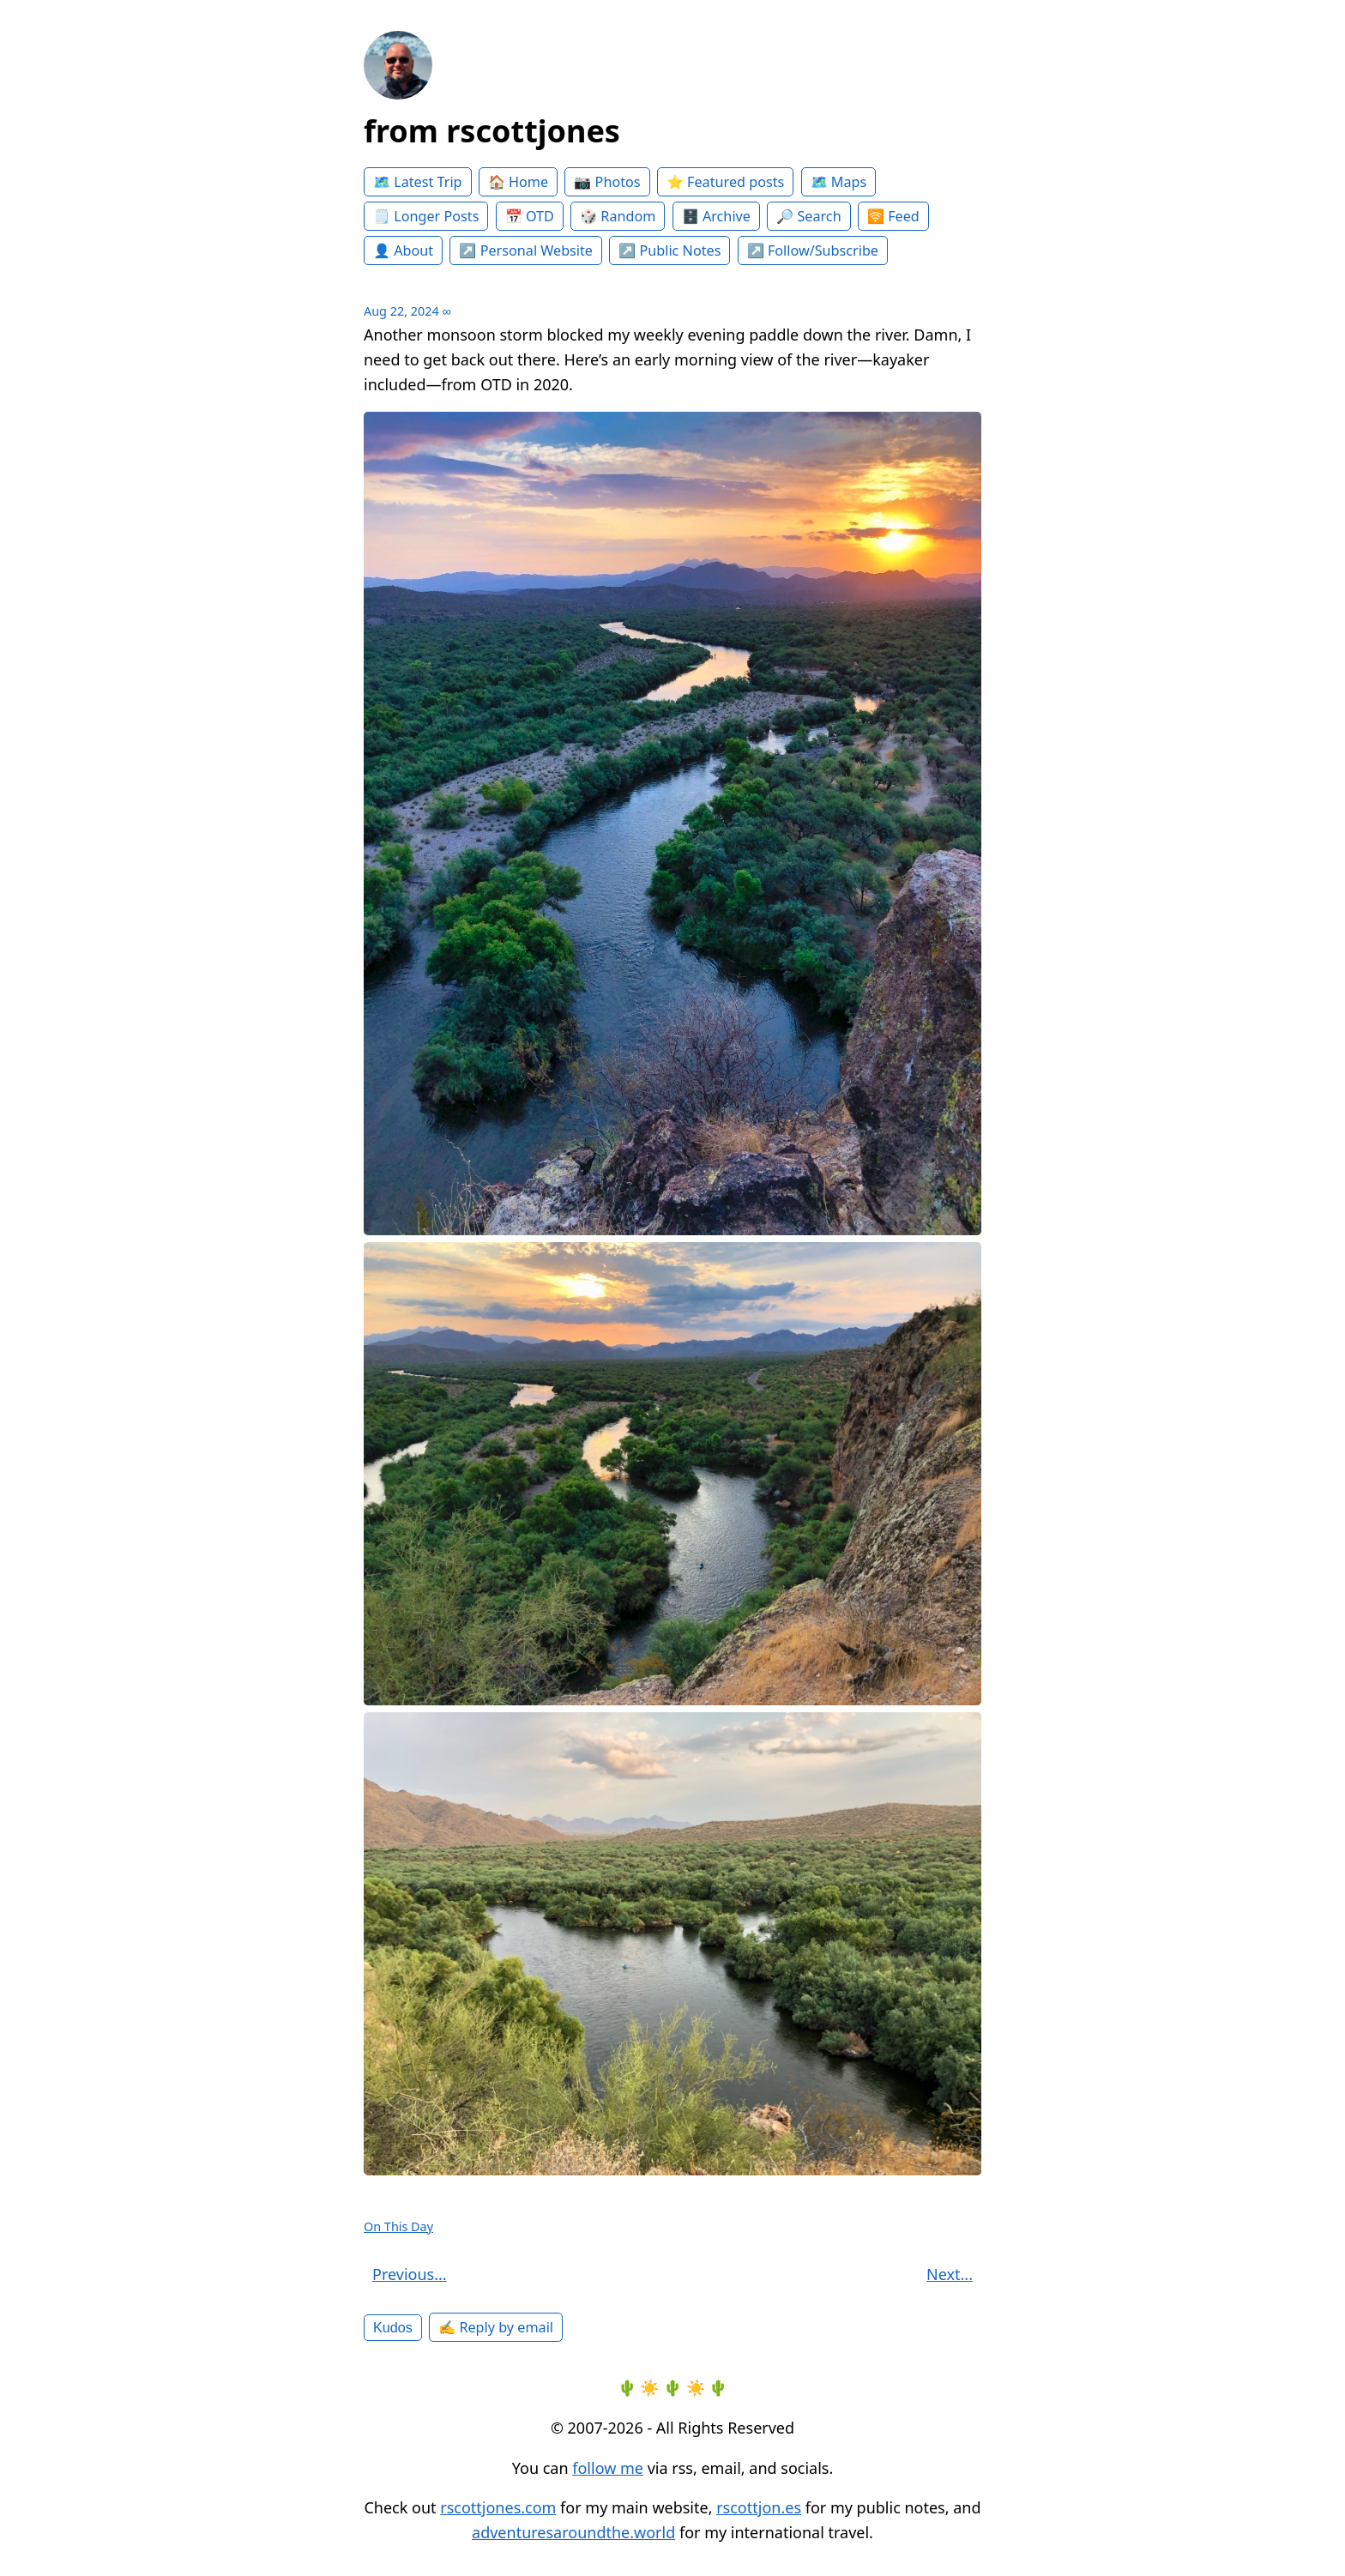  Describe the element at coordinates (669, 250) in the screenshot. I see `↗️ Public Notes` at that location.